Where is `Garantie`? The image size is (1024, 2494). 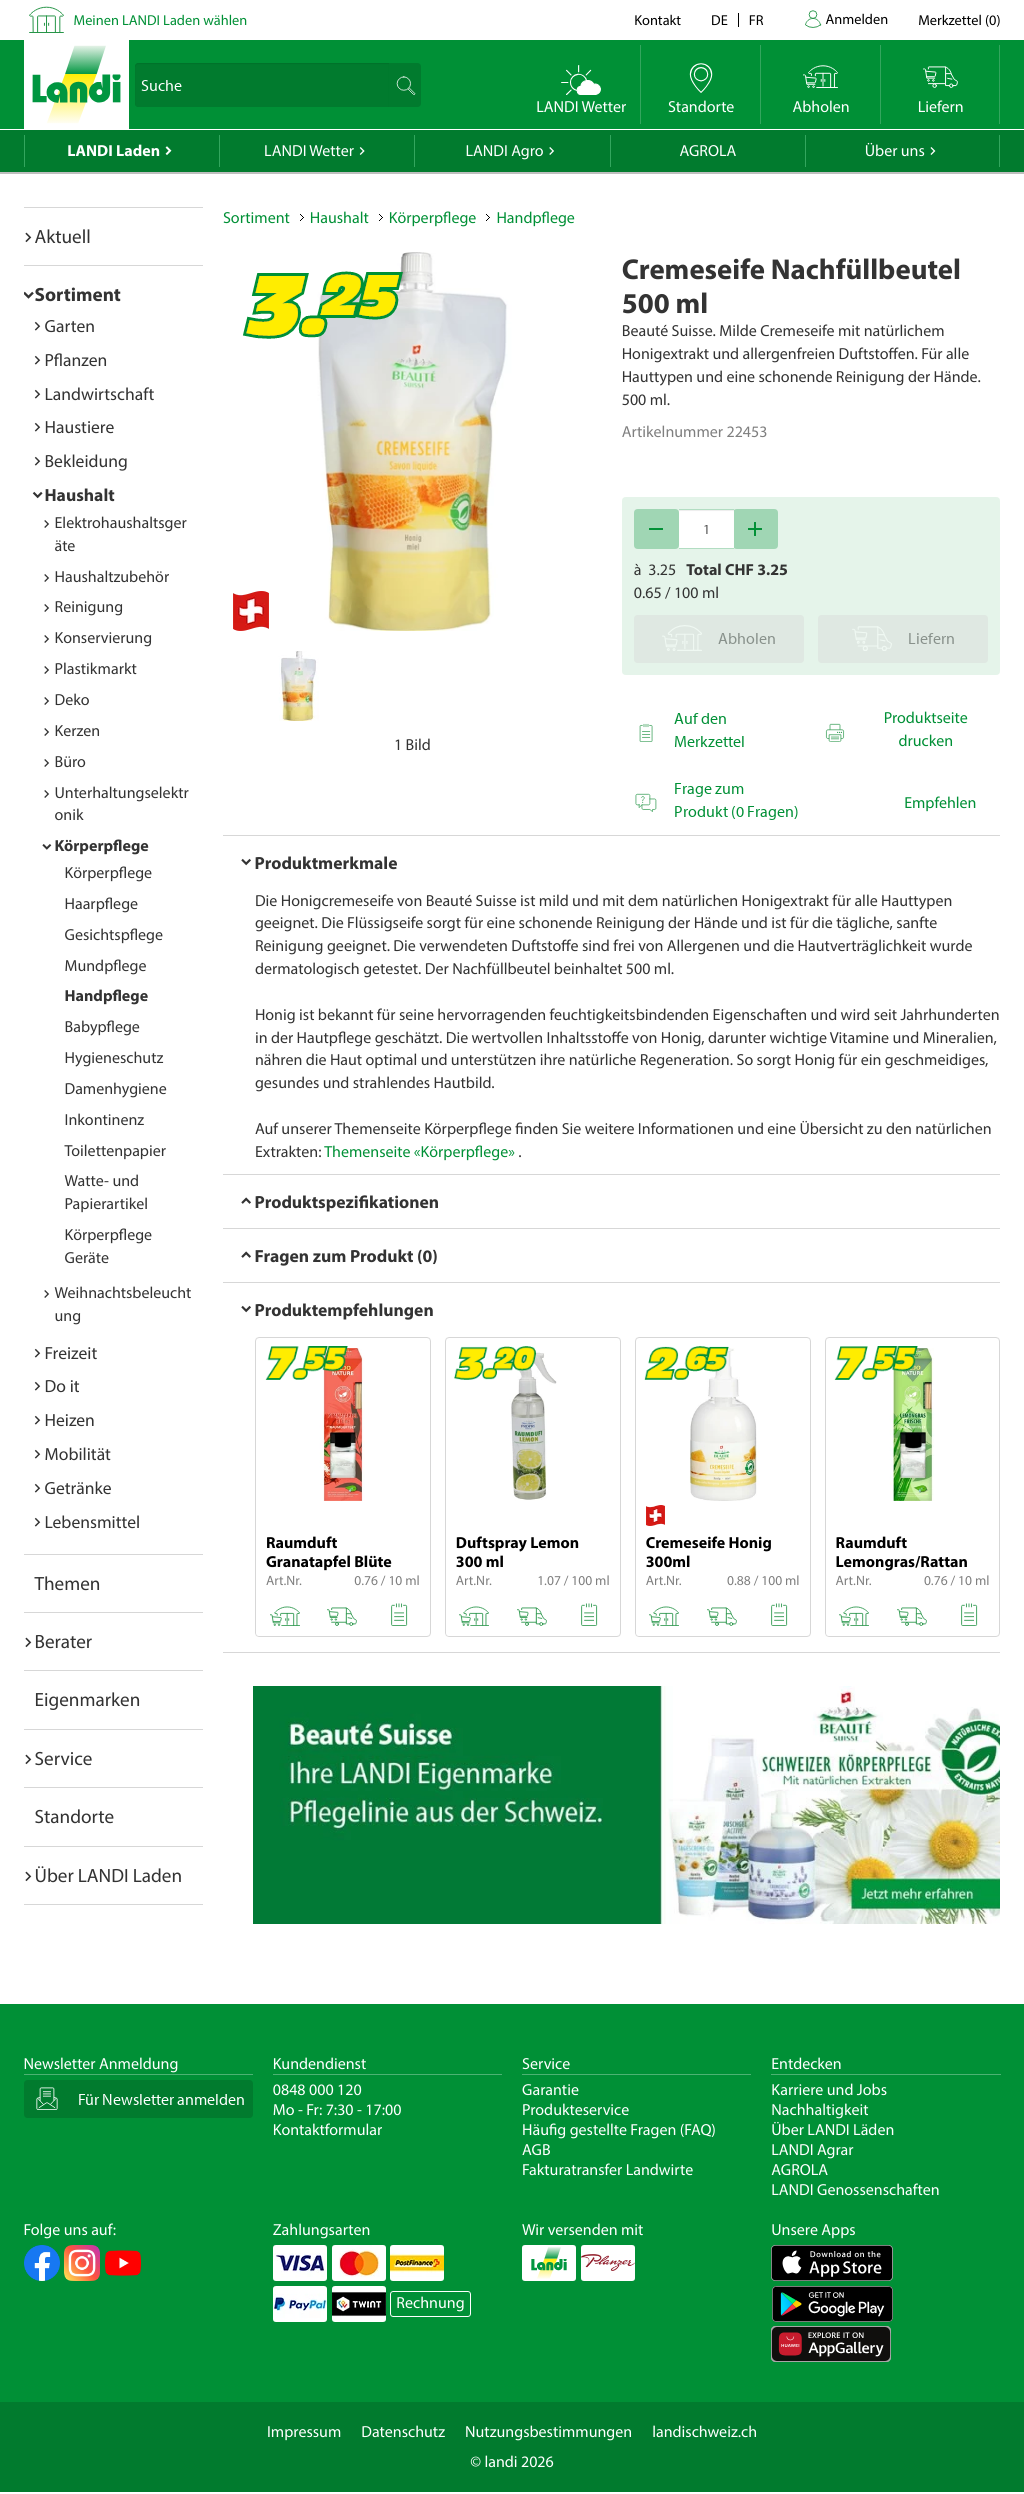 Garantie is located at coordinates (550, 2090).